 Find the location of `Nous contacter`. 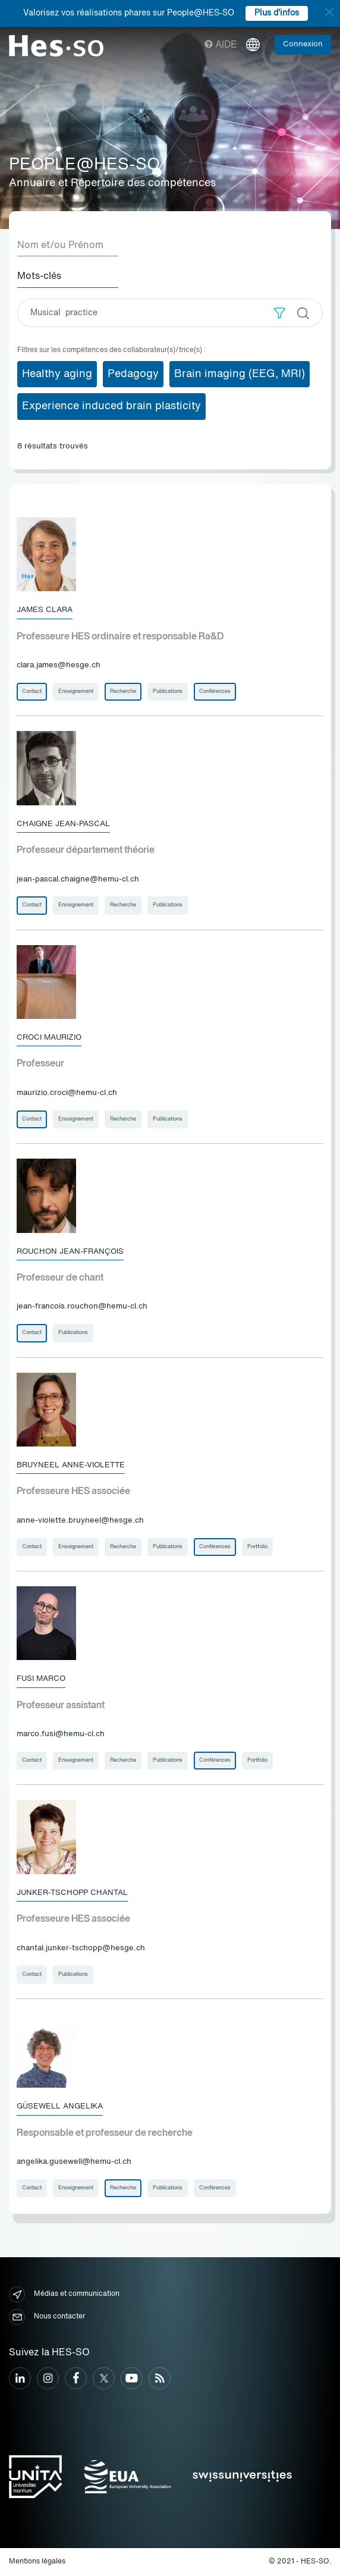

Nous contacter is located at coordinates (47, 2317).